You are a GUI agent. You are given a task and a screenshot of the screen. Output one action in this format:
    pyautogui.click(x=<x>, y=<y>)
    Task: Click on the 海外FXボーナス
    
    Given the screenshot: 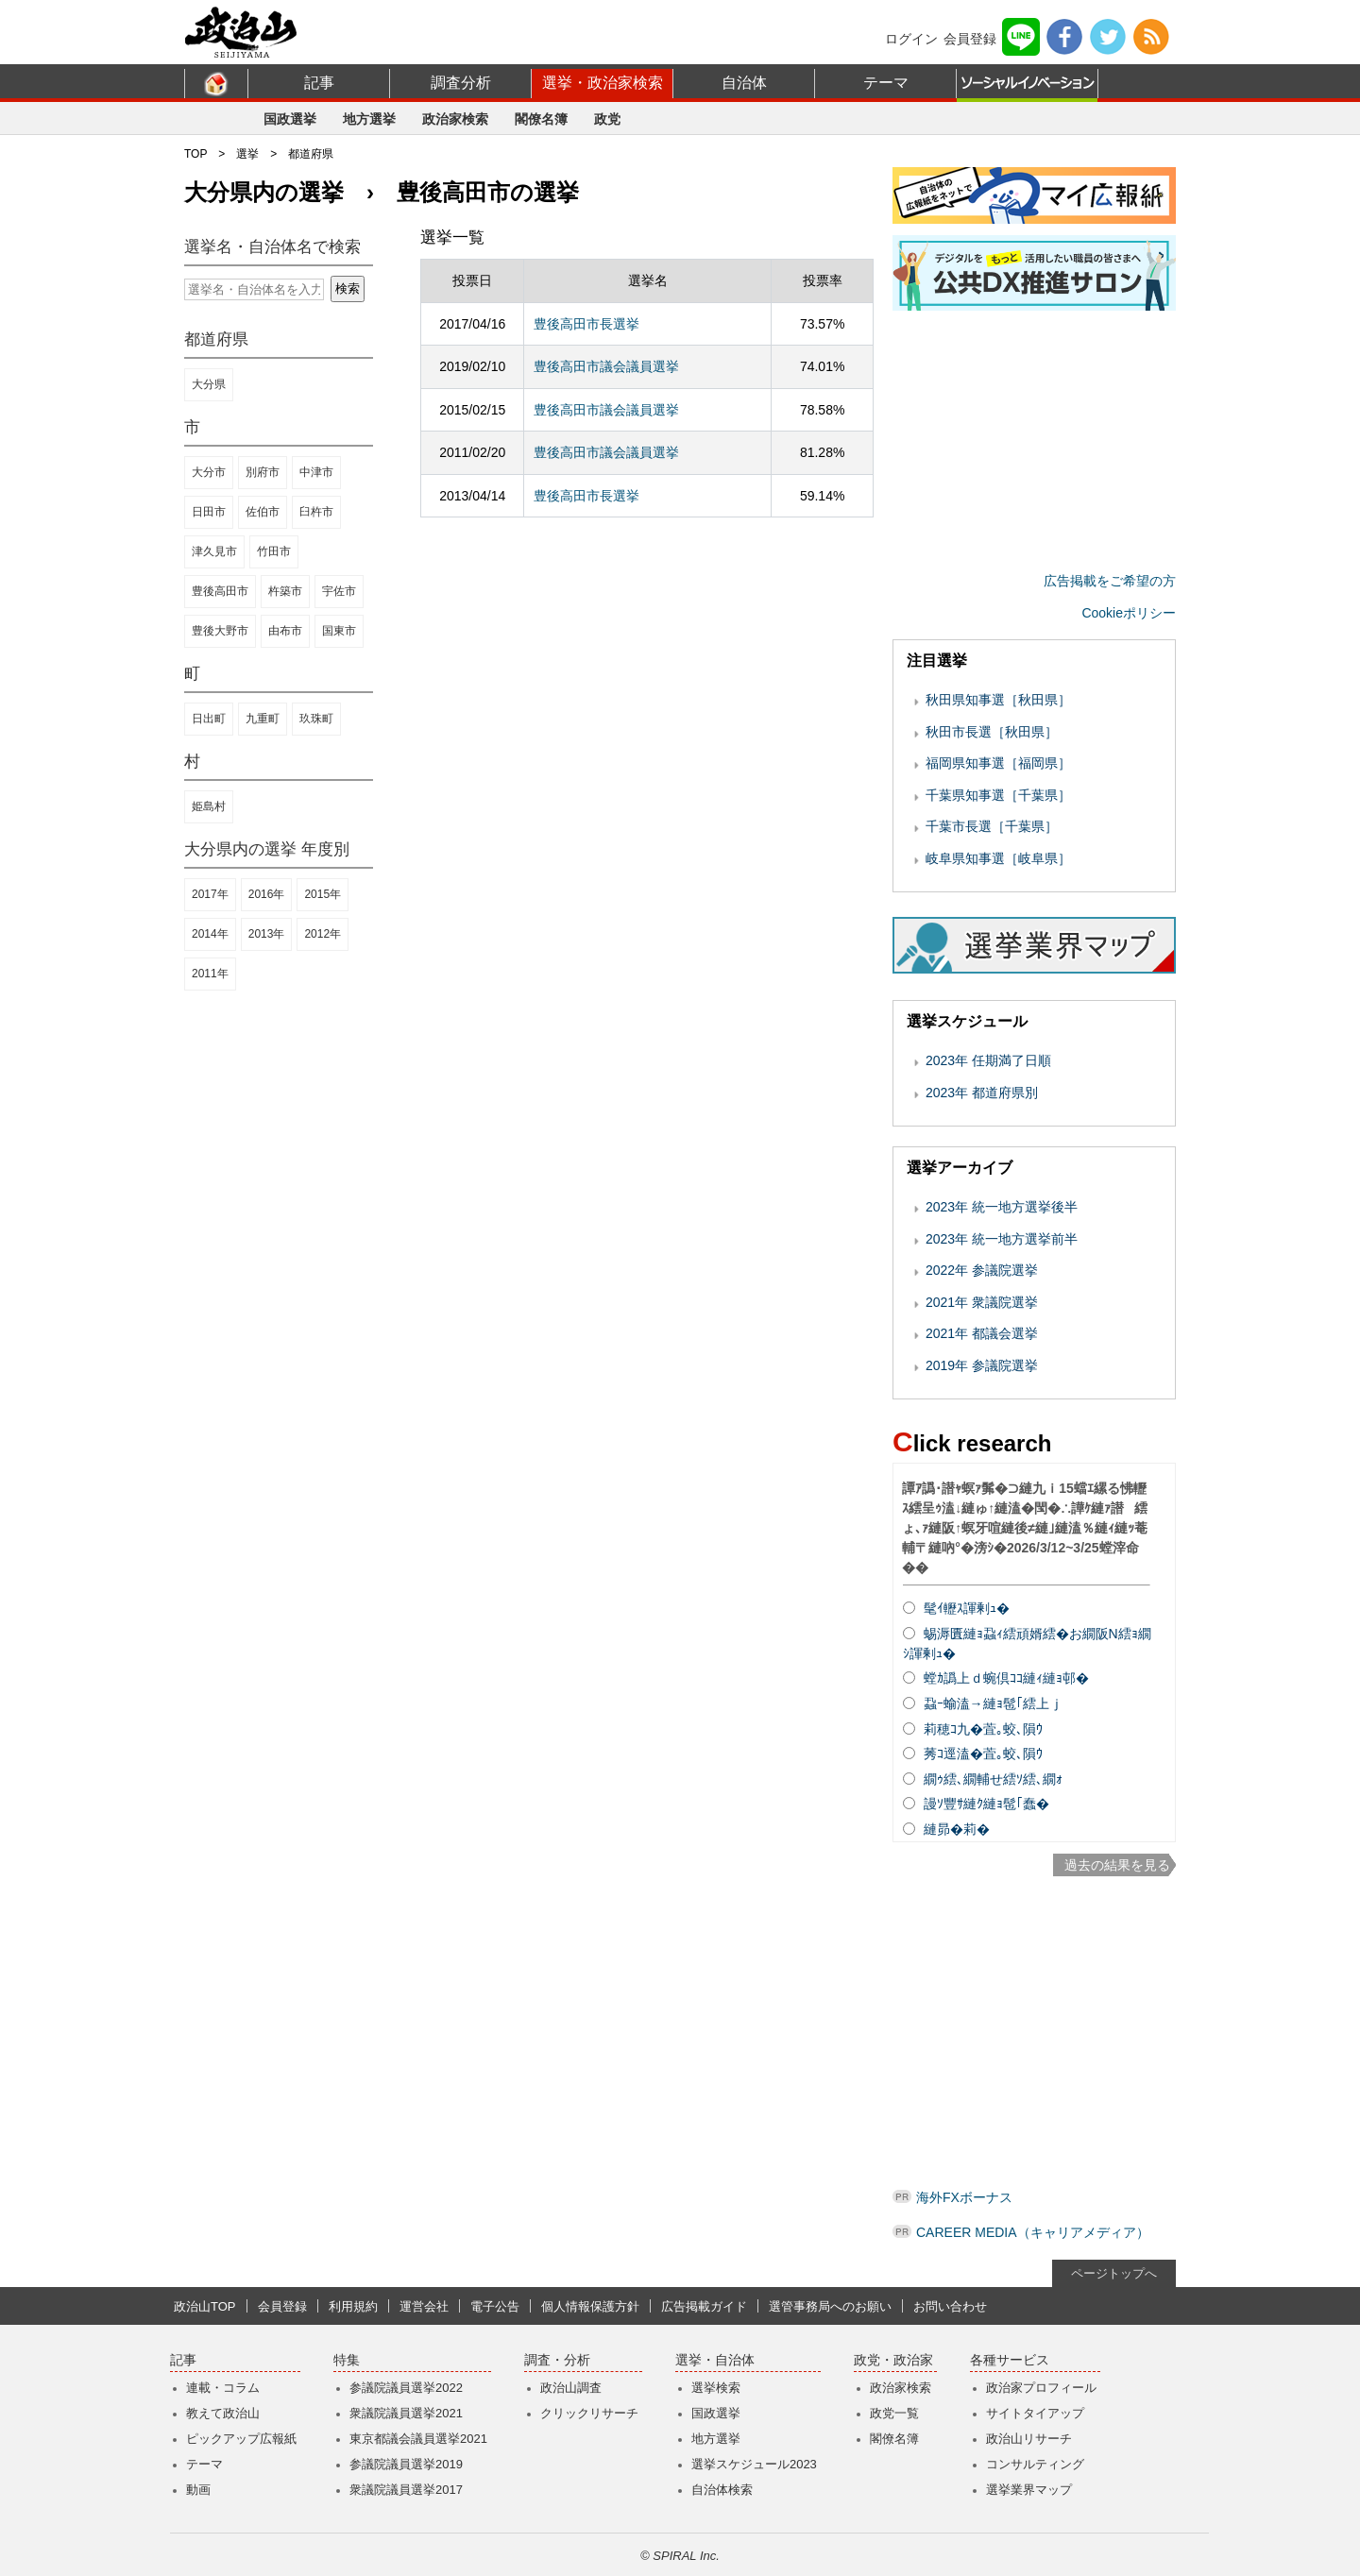 What is the action you would take?
    pyautogui.click(x=964, y=2197)
    